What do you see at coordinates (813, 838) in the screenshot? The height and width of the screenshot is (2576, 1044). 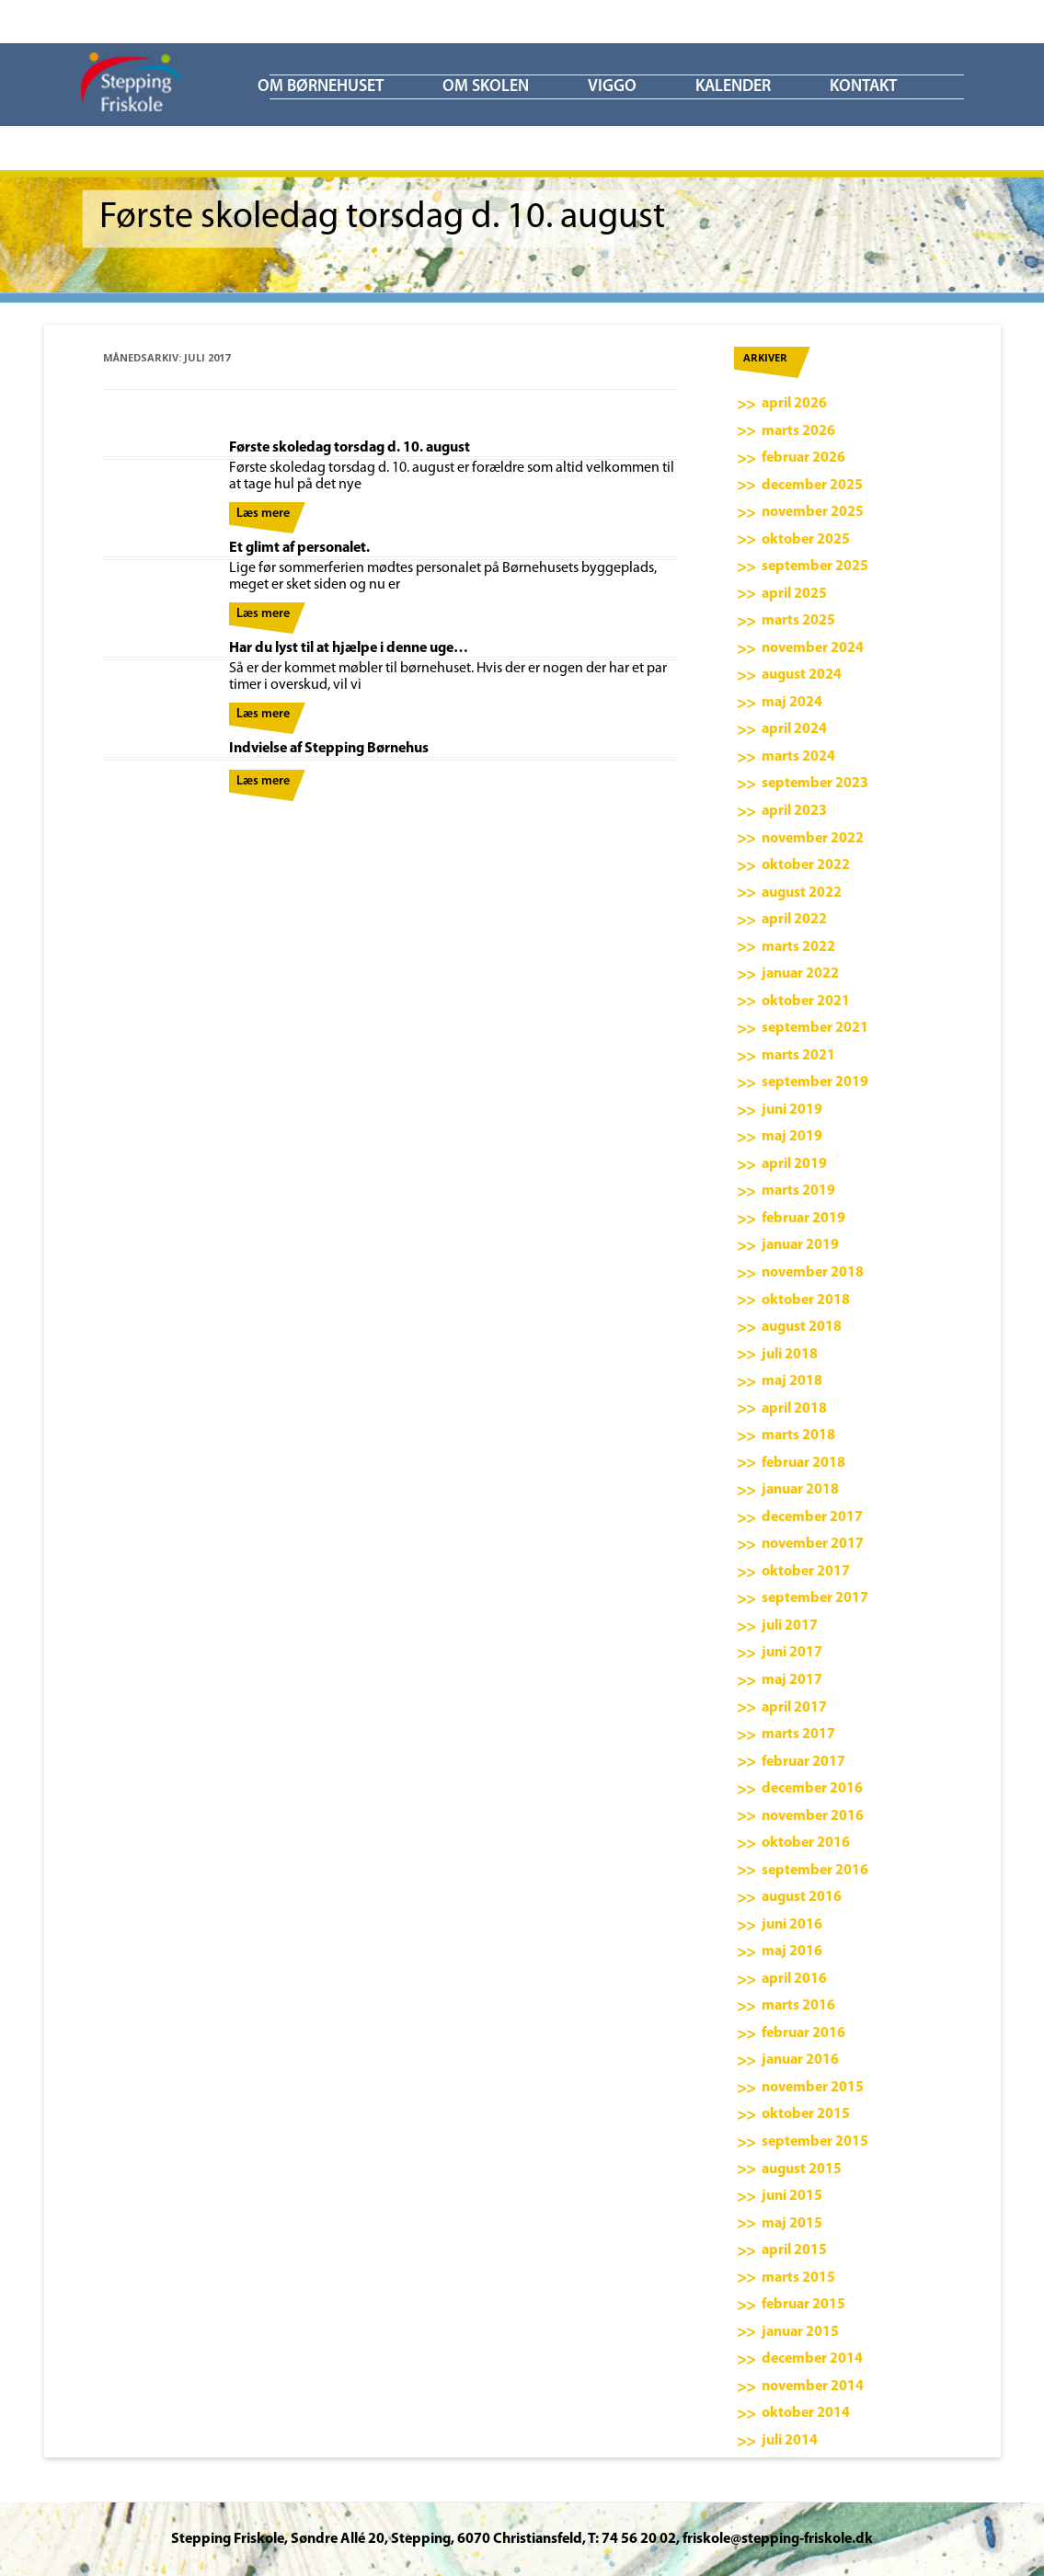 I see `november 2022` at bounding box center [813, 838].